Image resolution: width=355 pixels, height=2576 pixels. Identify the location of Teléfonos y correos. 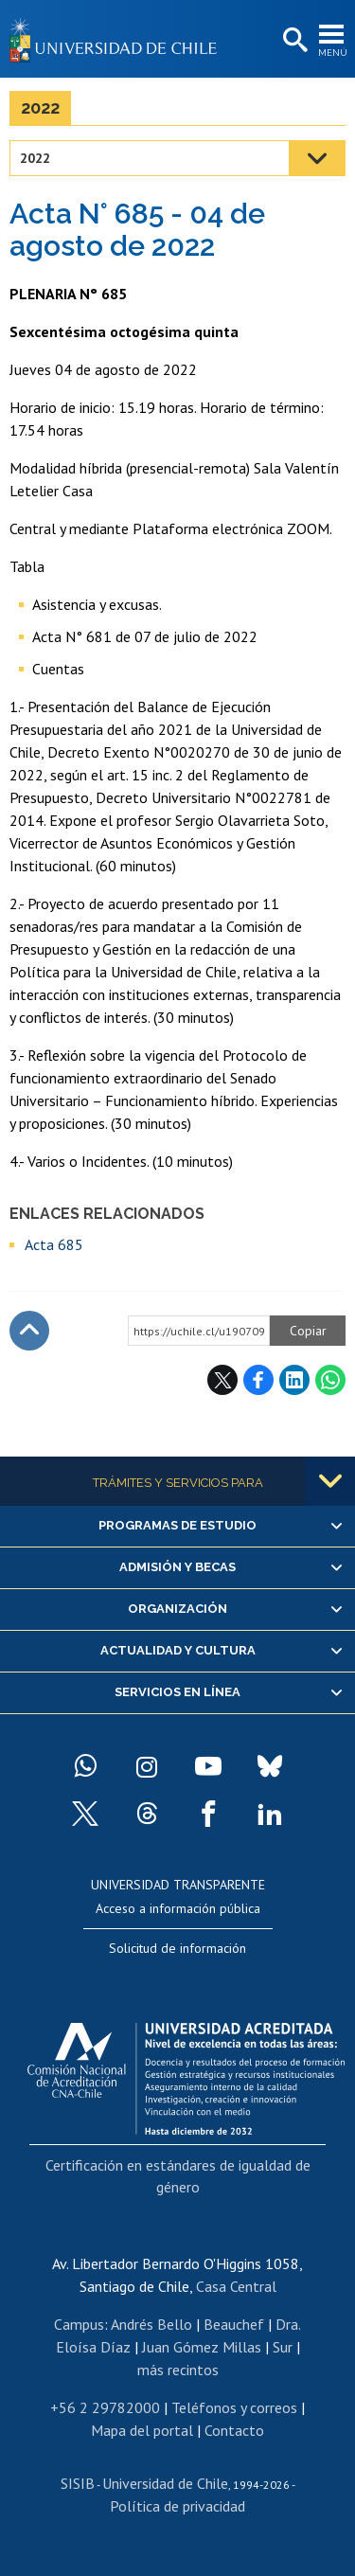
(234, 2407).